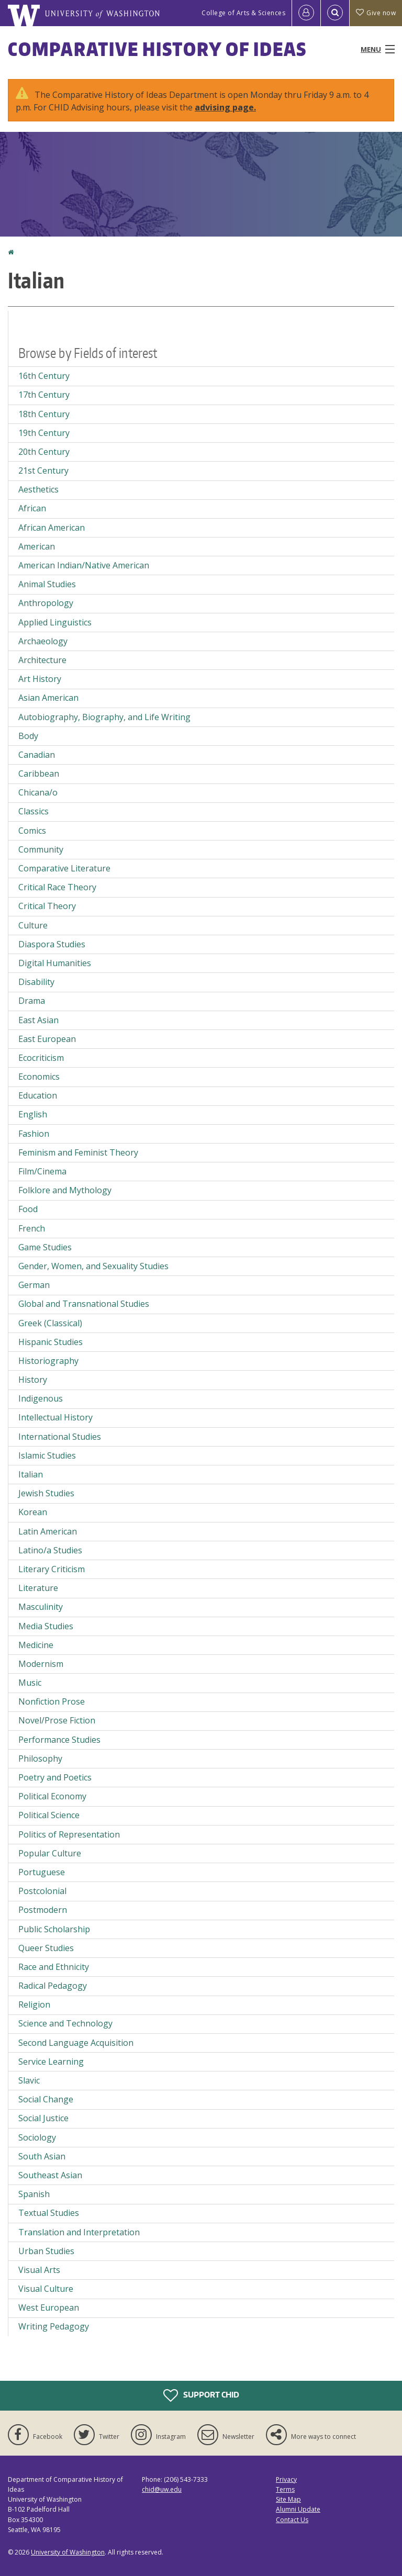  What do you see at coordinates (46, 1948) in the screenshot?
I see `Queer Studies` at bounding box center [46, 1948].